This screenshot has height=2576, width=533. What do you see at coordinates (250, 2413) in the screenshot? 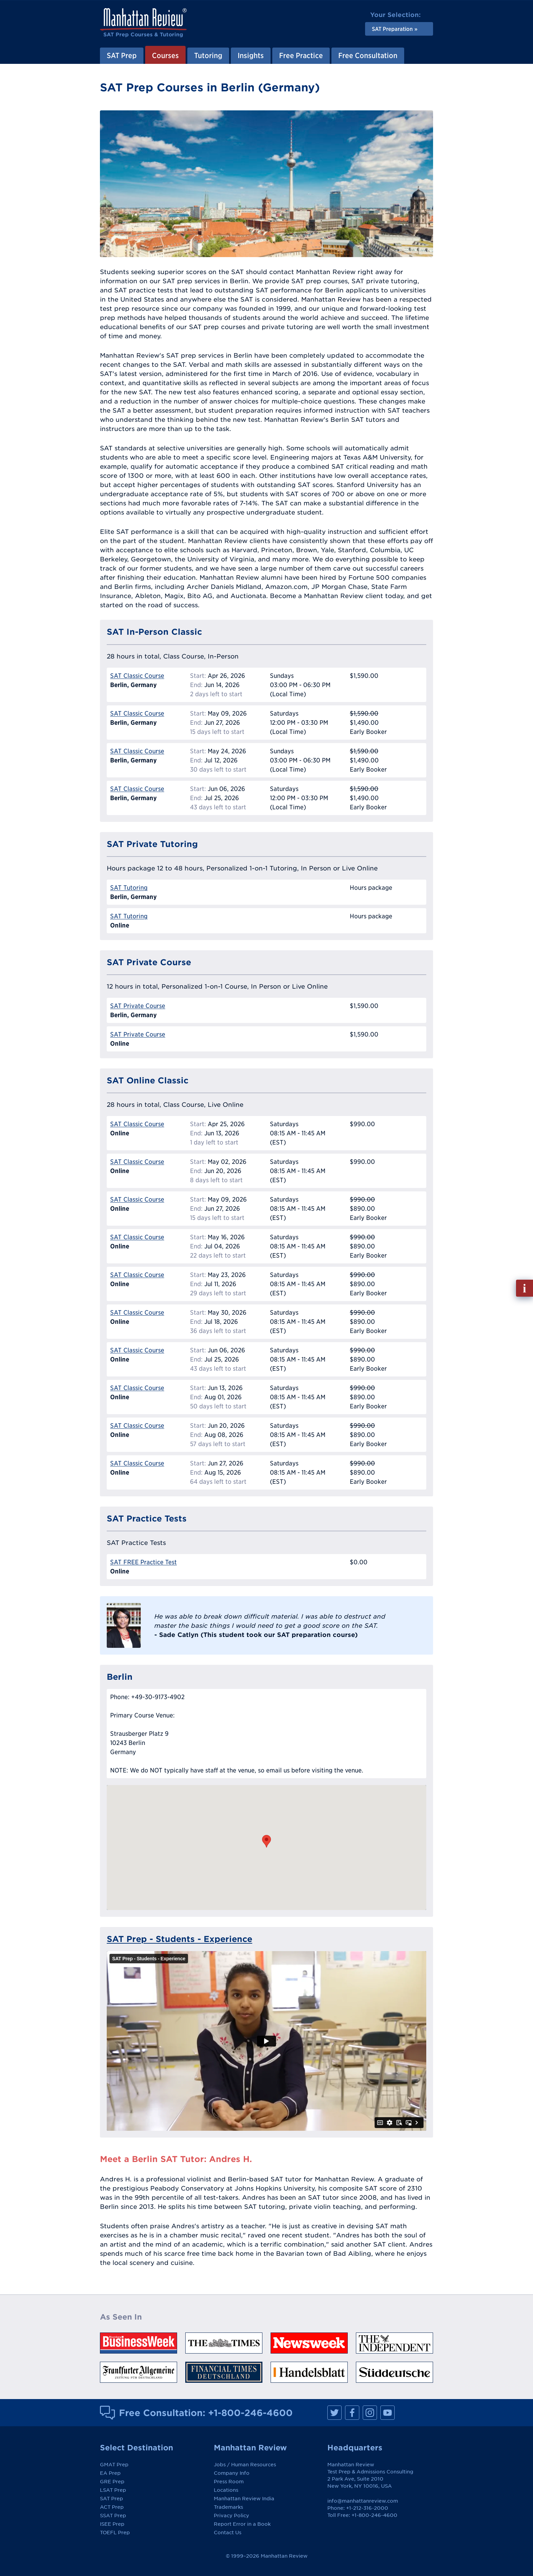
I see `+1-800-246-4600` at bounding box center [250, 2413].